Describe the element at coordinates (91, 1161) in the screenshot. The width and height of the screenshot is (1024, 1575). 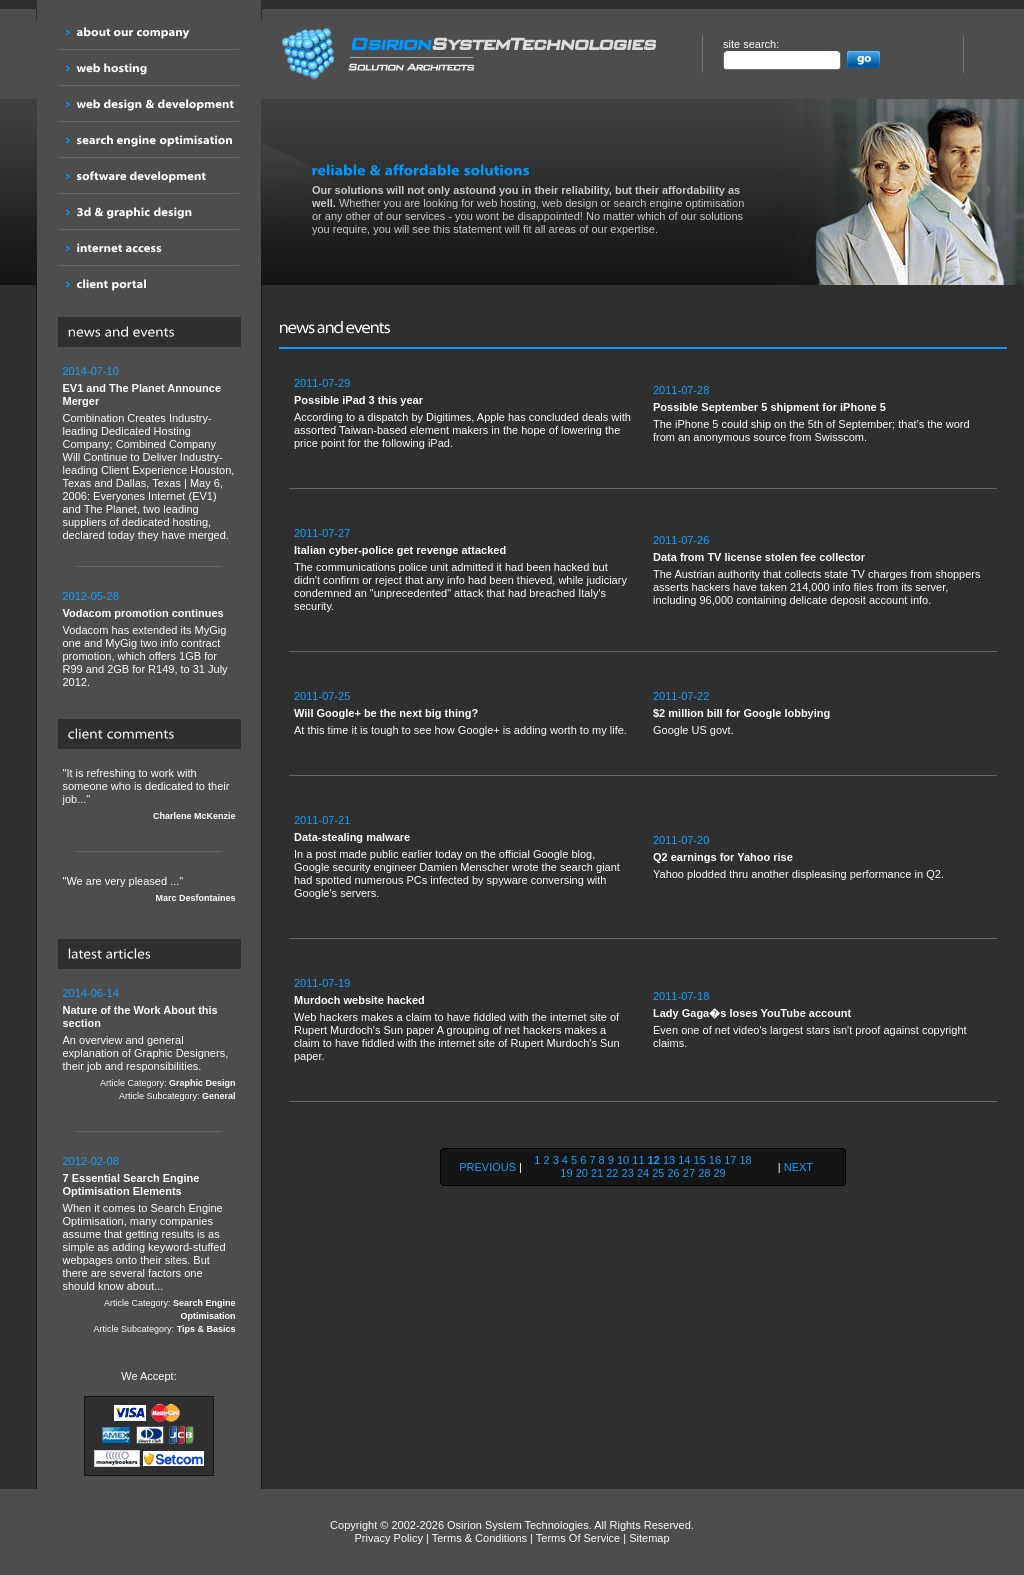
I see `2012-02-08` at that location.